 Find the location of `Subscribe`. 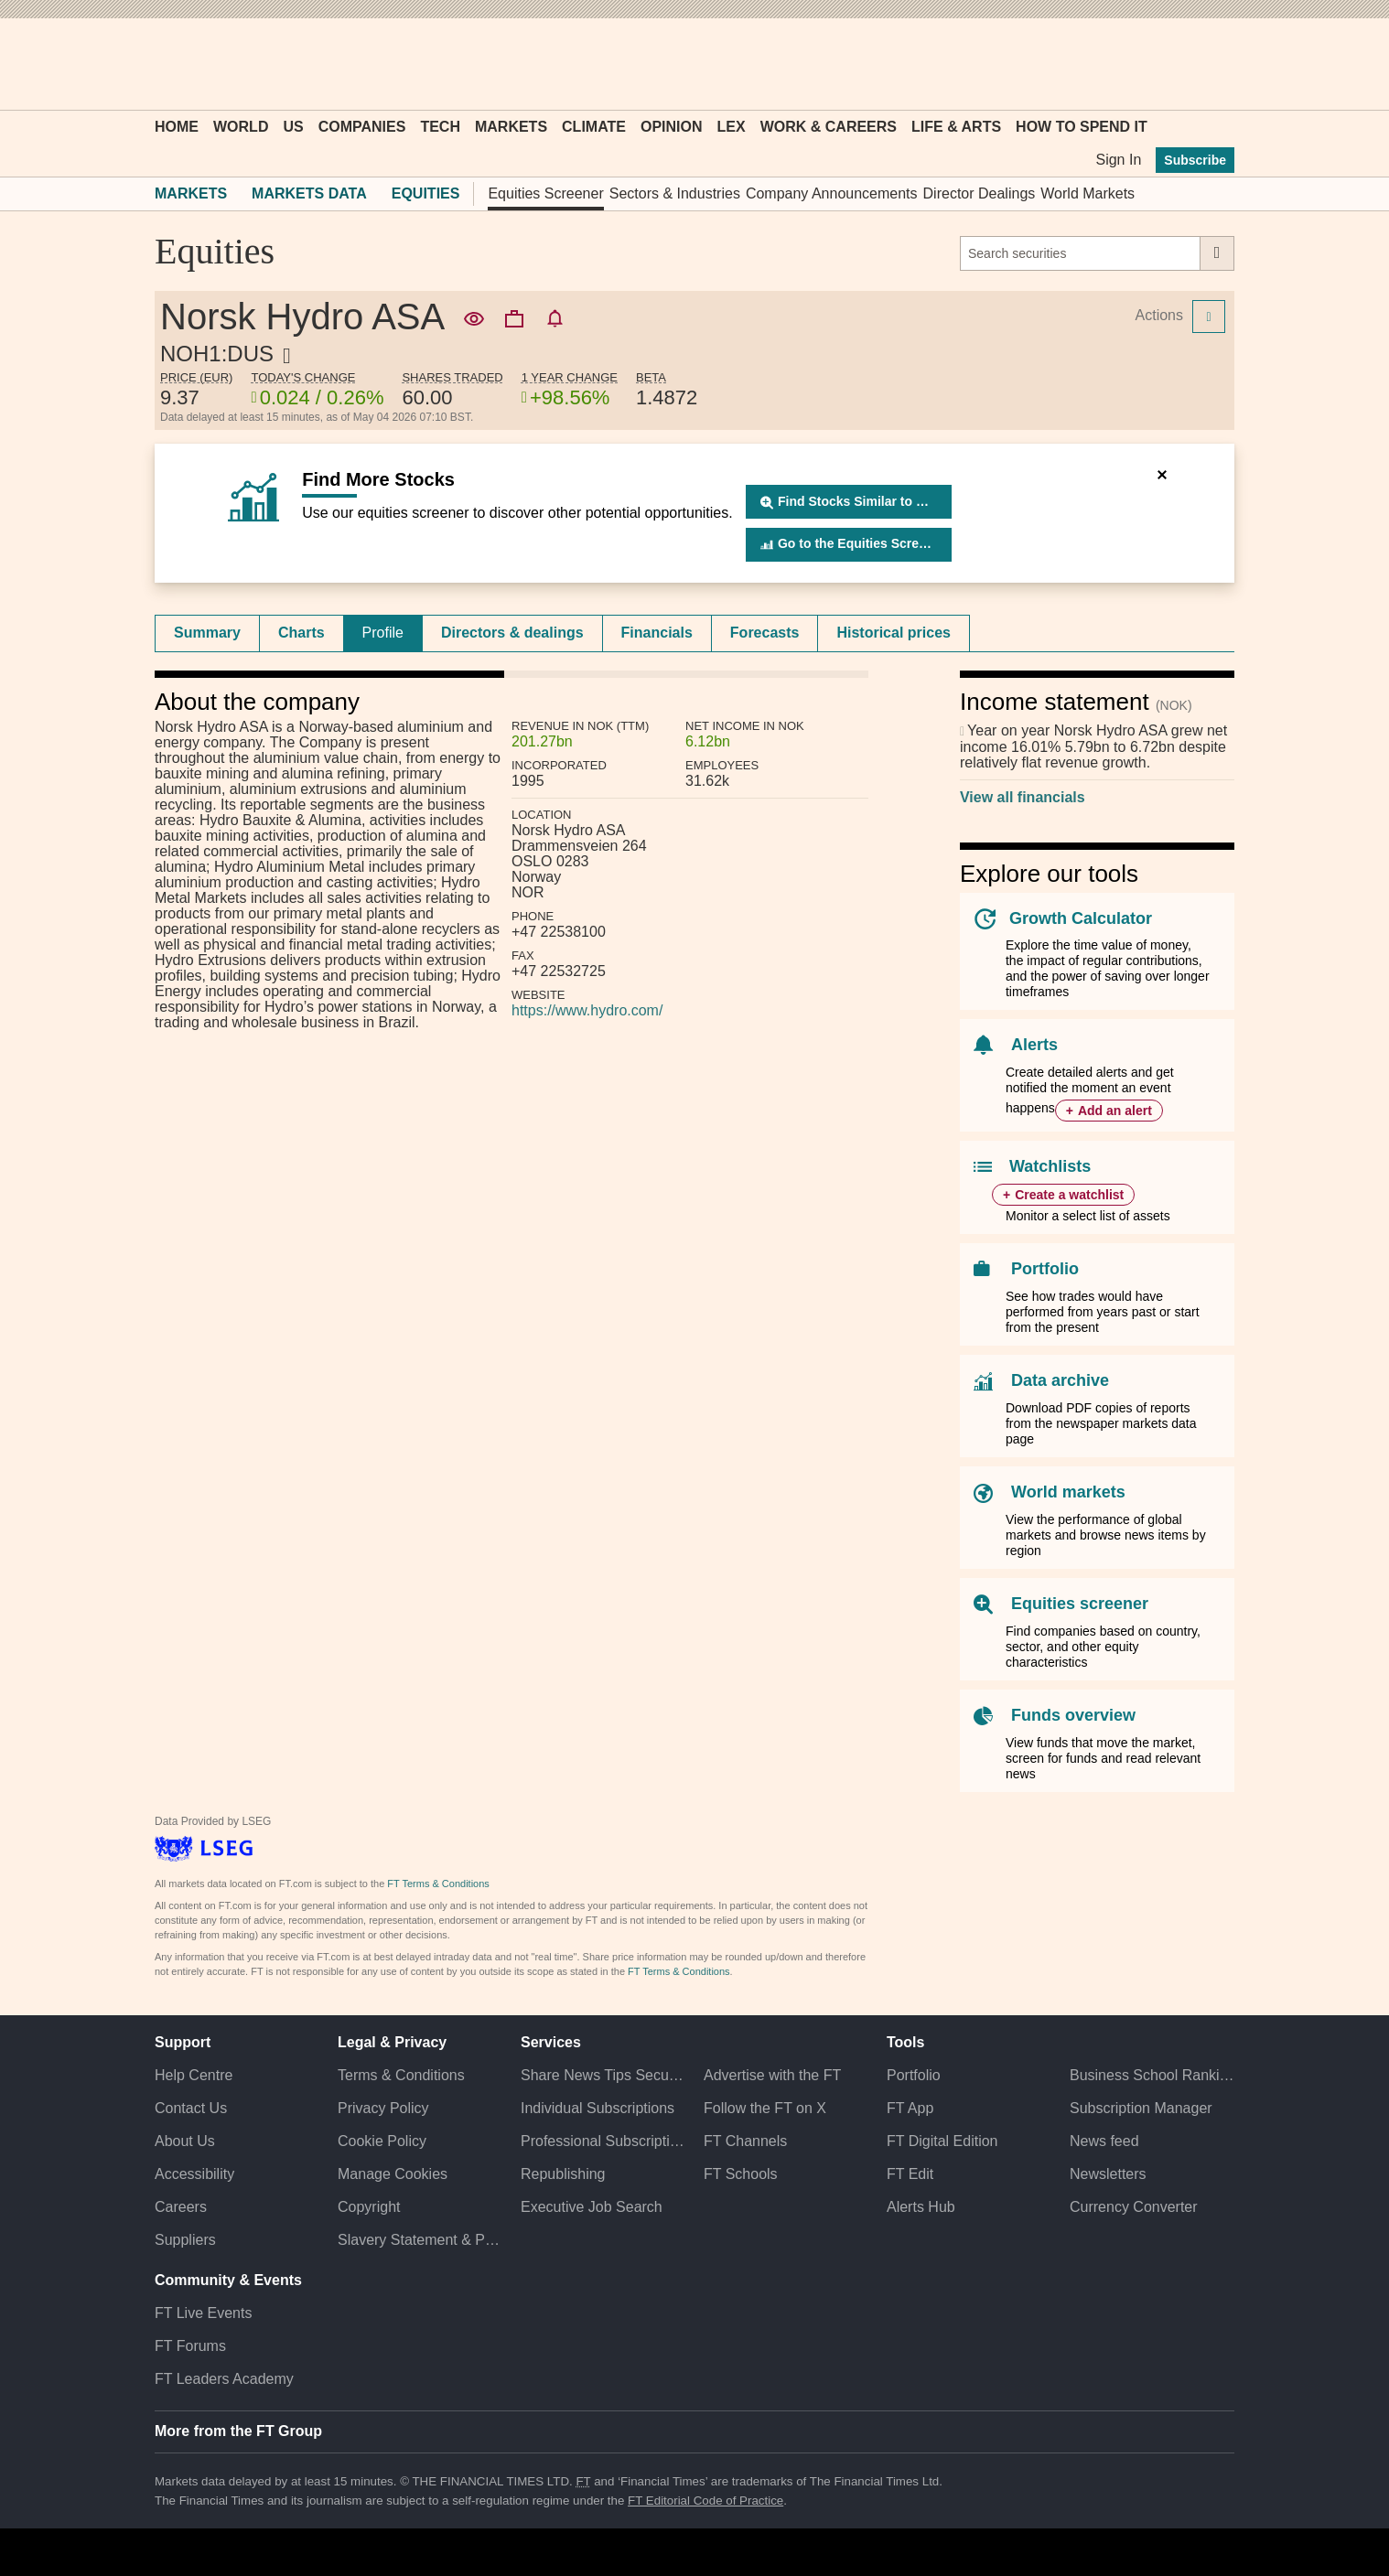

Subscribe is located at coordinates (1195, 160).